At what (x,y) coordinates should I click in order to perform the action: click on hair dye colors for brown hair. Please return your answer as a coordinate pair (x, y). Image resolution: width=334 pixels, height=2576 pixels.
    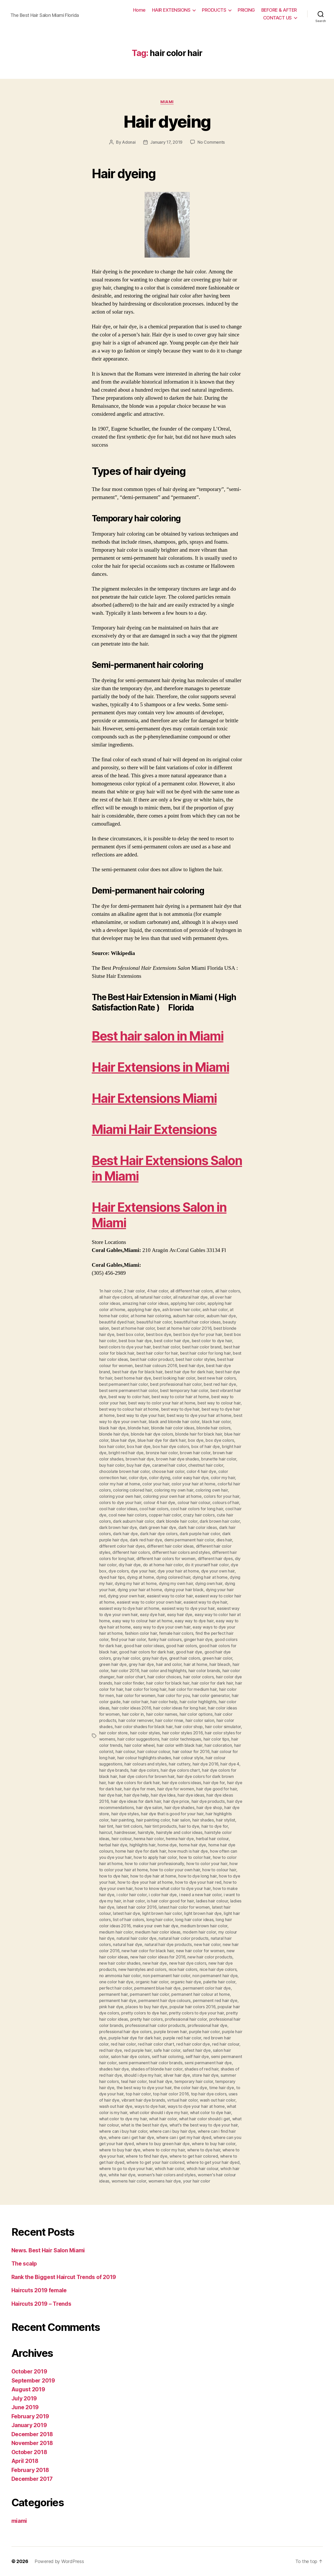
    Looking at the image, I should click on (146, 1776).